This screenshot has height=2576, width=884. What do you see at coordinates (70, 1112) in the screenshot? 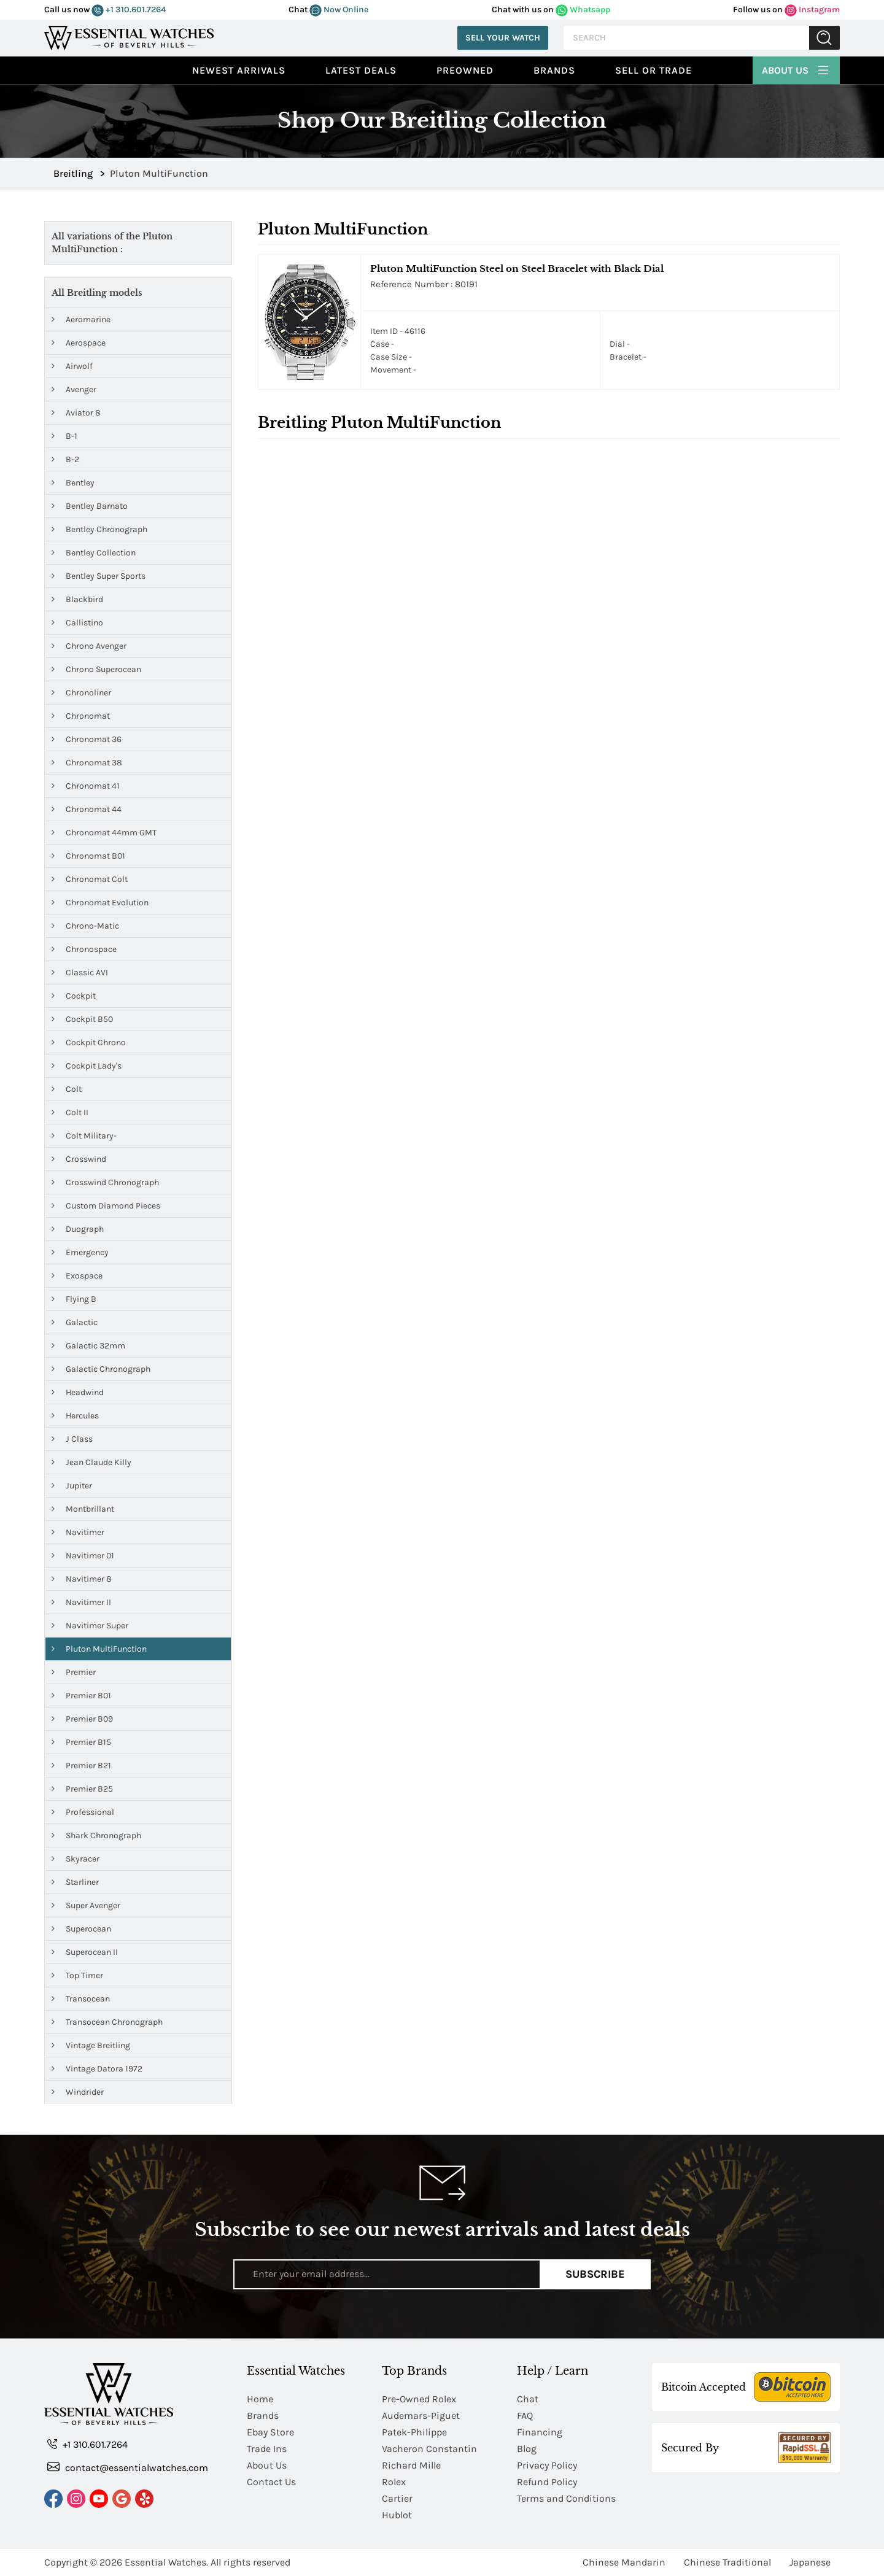
I see `Colt II` at bounding box center [70, 1112].